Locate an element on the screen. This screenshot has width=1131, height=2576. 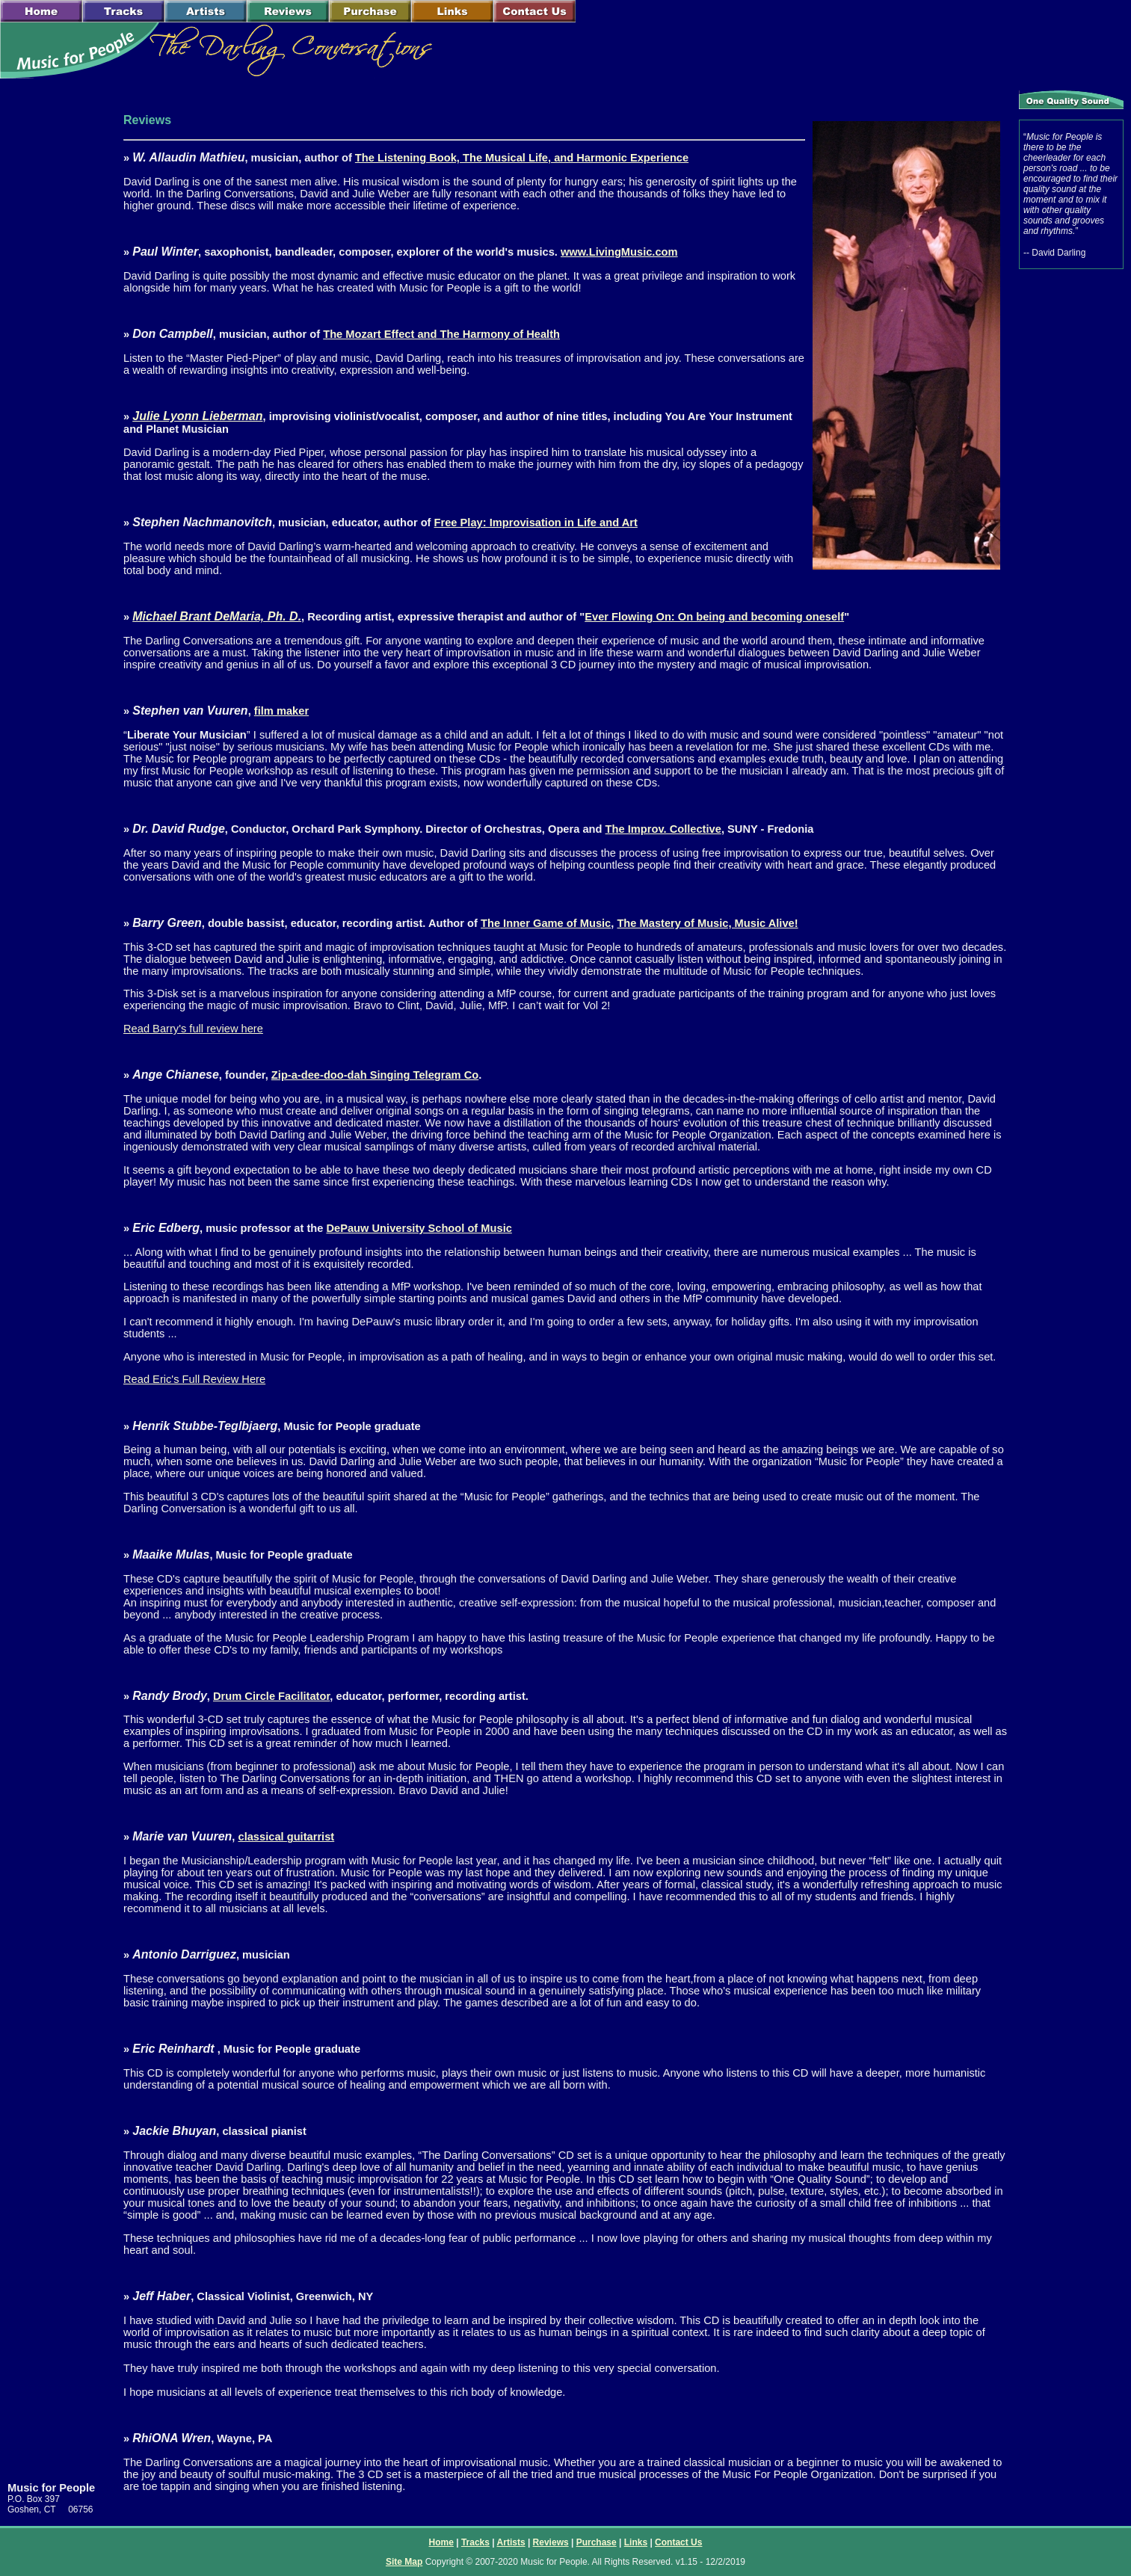
Home is located at coordinates (441, 2542).